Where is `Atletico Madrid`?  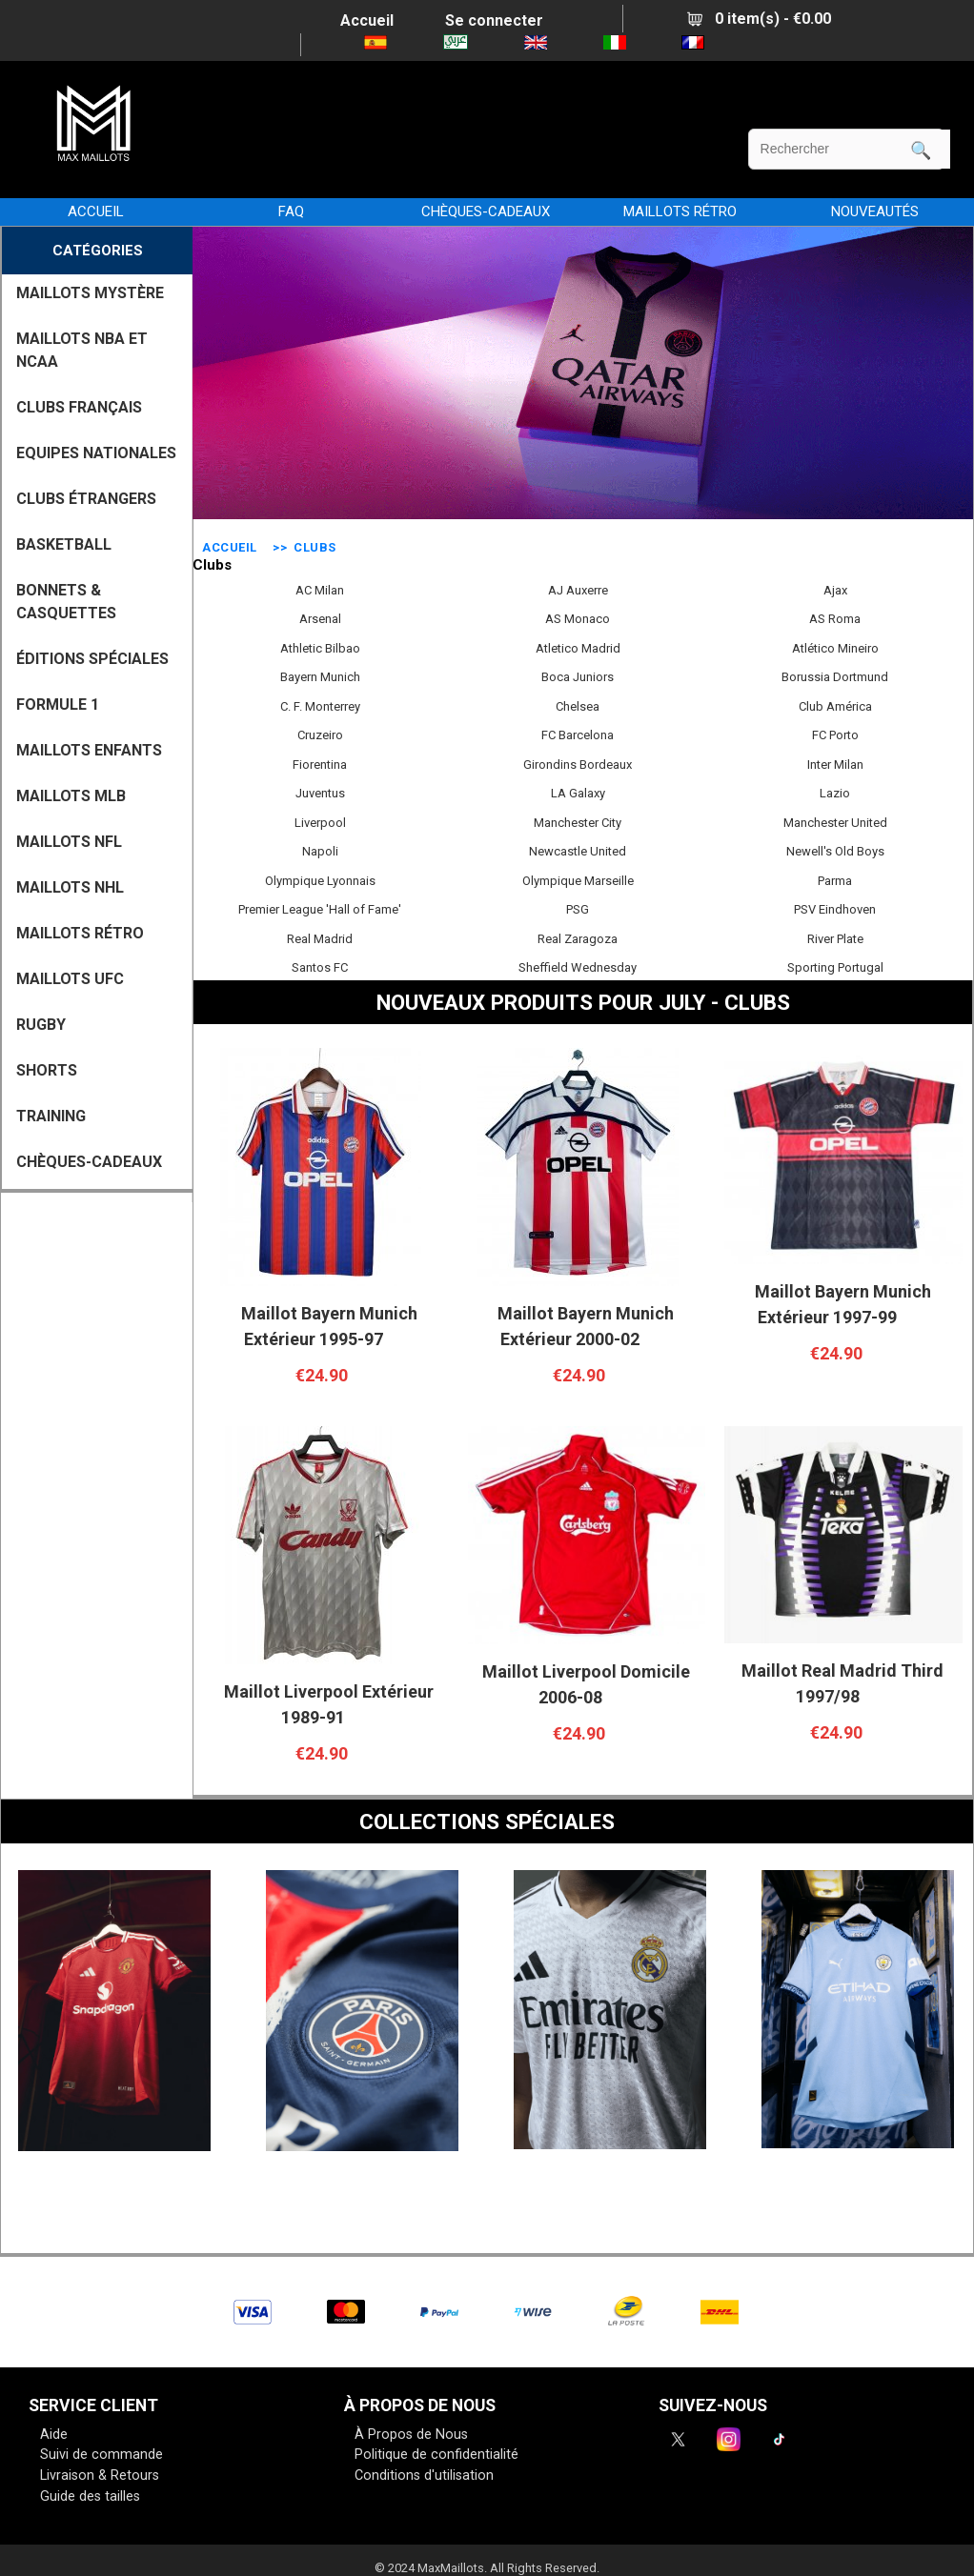
Atletico Madrid is located at coordinates (578, 645).